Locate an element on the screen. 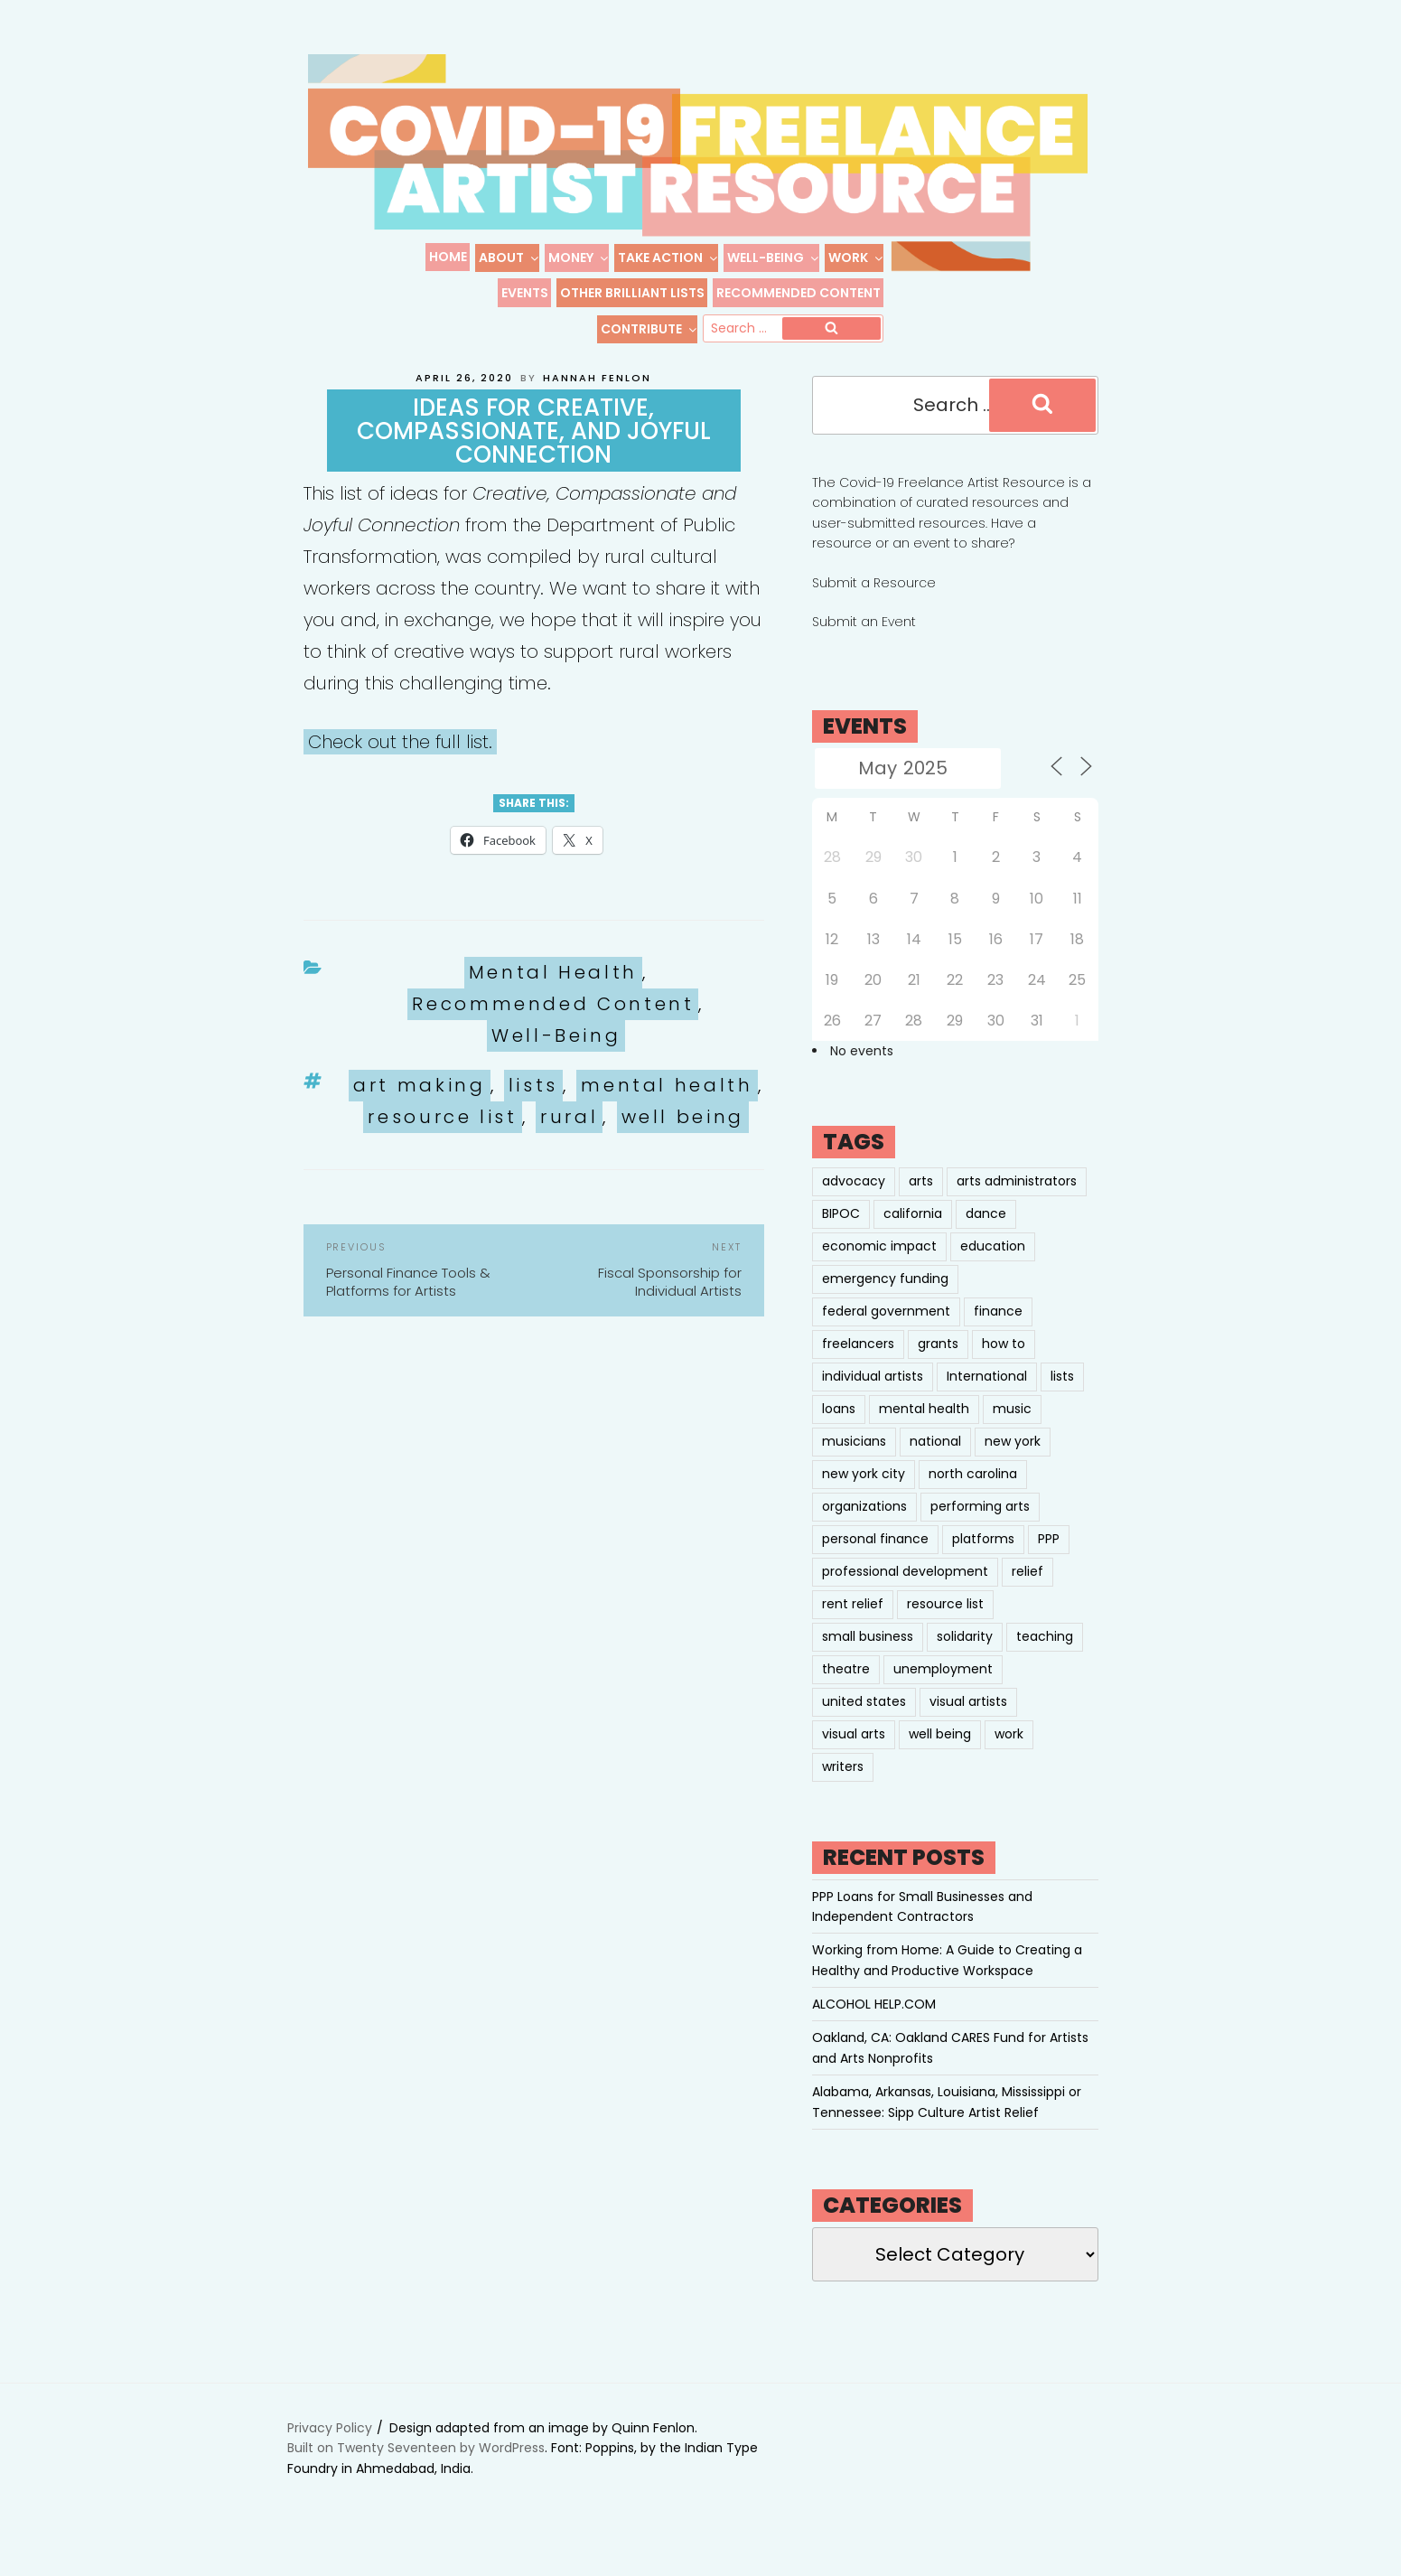 This screenshot has height=2576, width=1401. unemployment is located at coordinates (943, 1690).